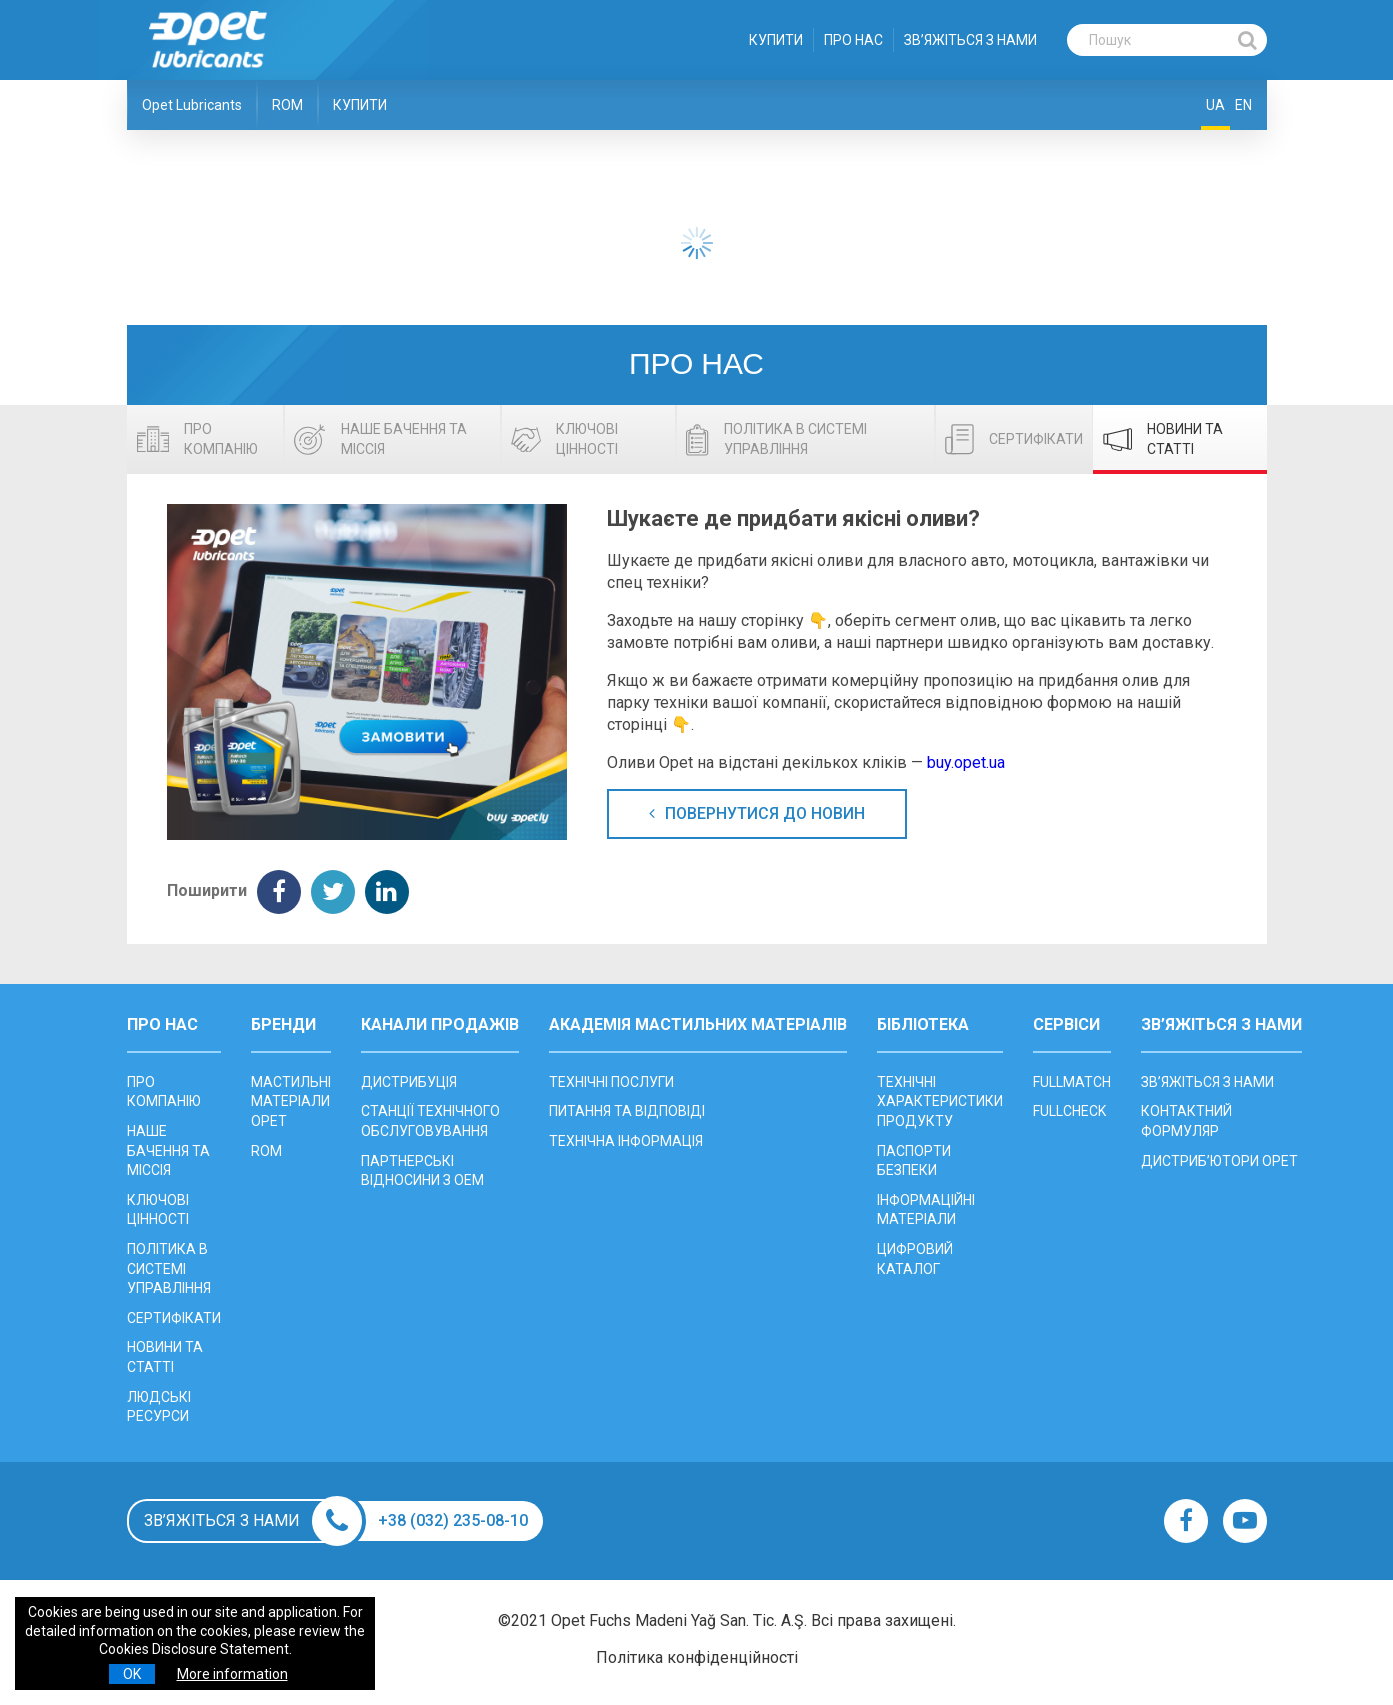 Image resolution: width=1393 pixels, height=1705 pixels. What do you see at coordinates (287, 105) in the screenshot?
I see `ROM` at bounding box center [287, 105].